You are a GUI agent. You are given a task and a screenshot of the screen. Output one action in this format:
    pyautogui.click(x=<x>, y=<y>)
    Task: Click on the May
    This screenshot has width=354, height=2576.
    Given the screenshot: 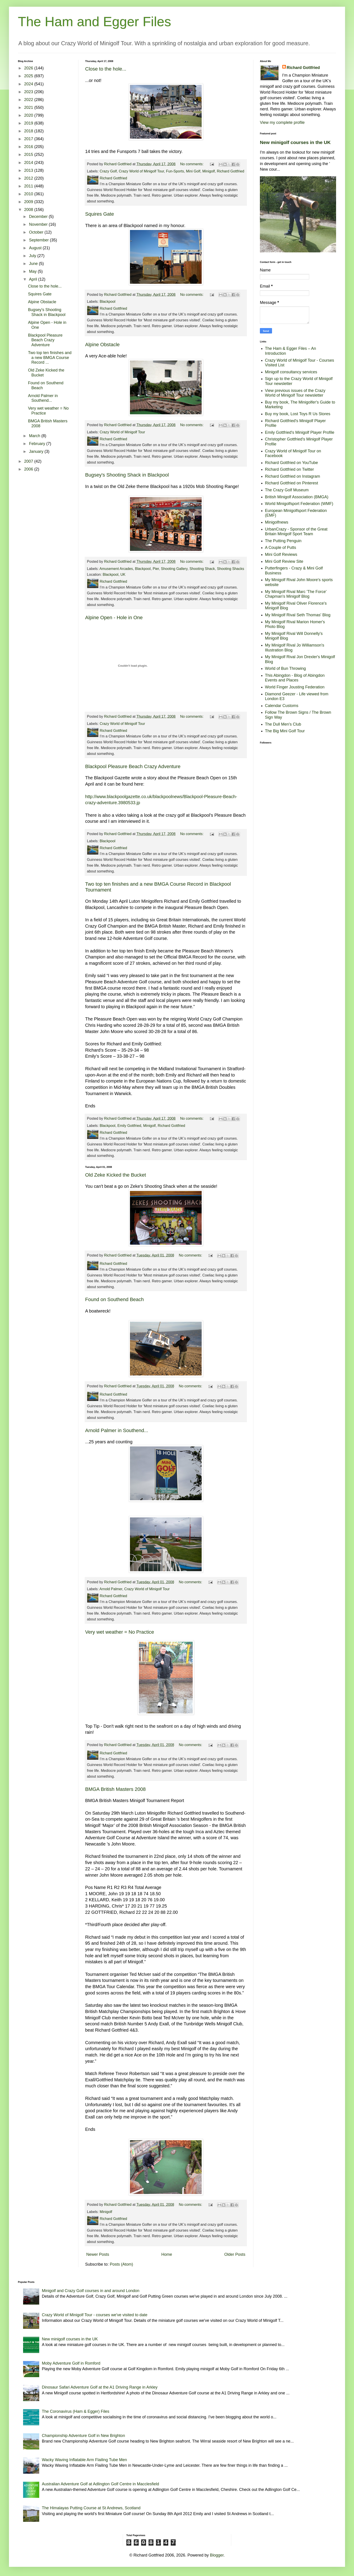 What is the action you would take?
    pyautogui.click(x=33, y=271)
    